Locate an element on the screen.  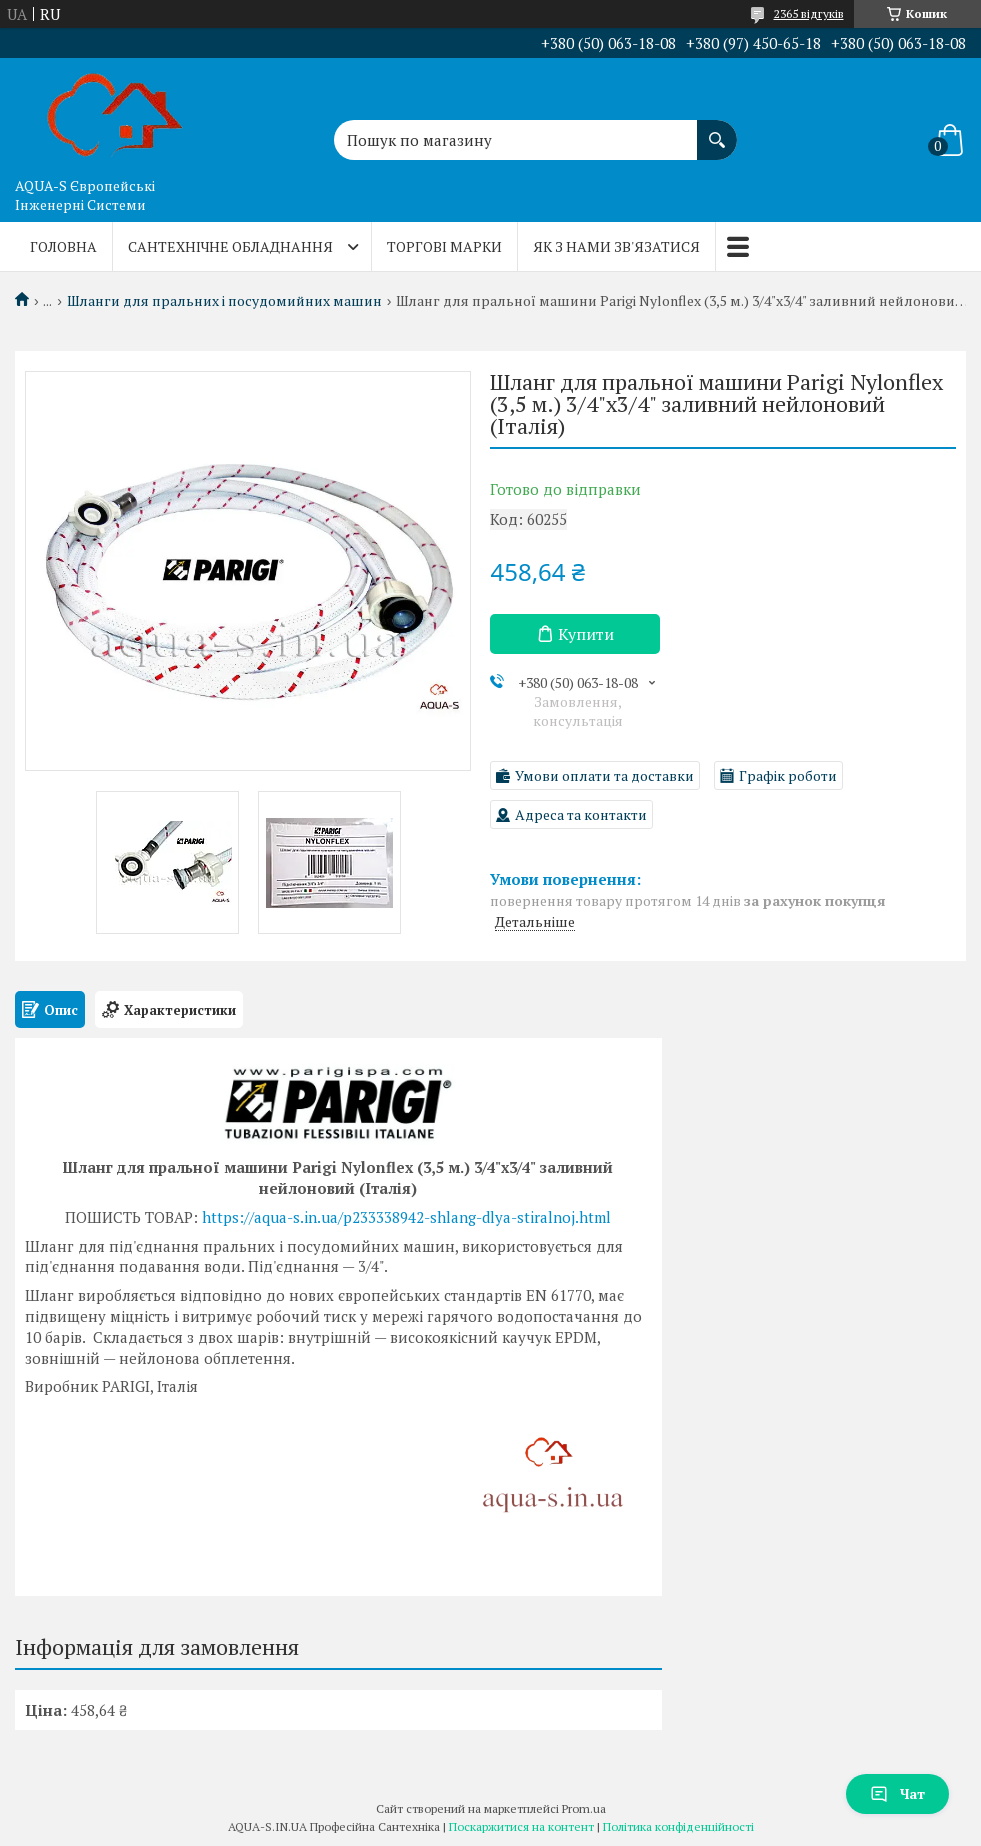
Як з нами зв'язатися is located at coordinates (616, 246).